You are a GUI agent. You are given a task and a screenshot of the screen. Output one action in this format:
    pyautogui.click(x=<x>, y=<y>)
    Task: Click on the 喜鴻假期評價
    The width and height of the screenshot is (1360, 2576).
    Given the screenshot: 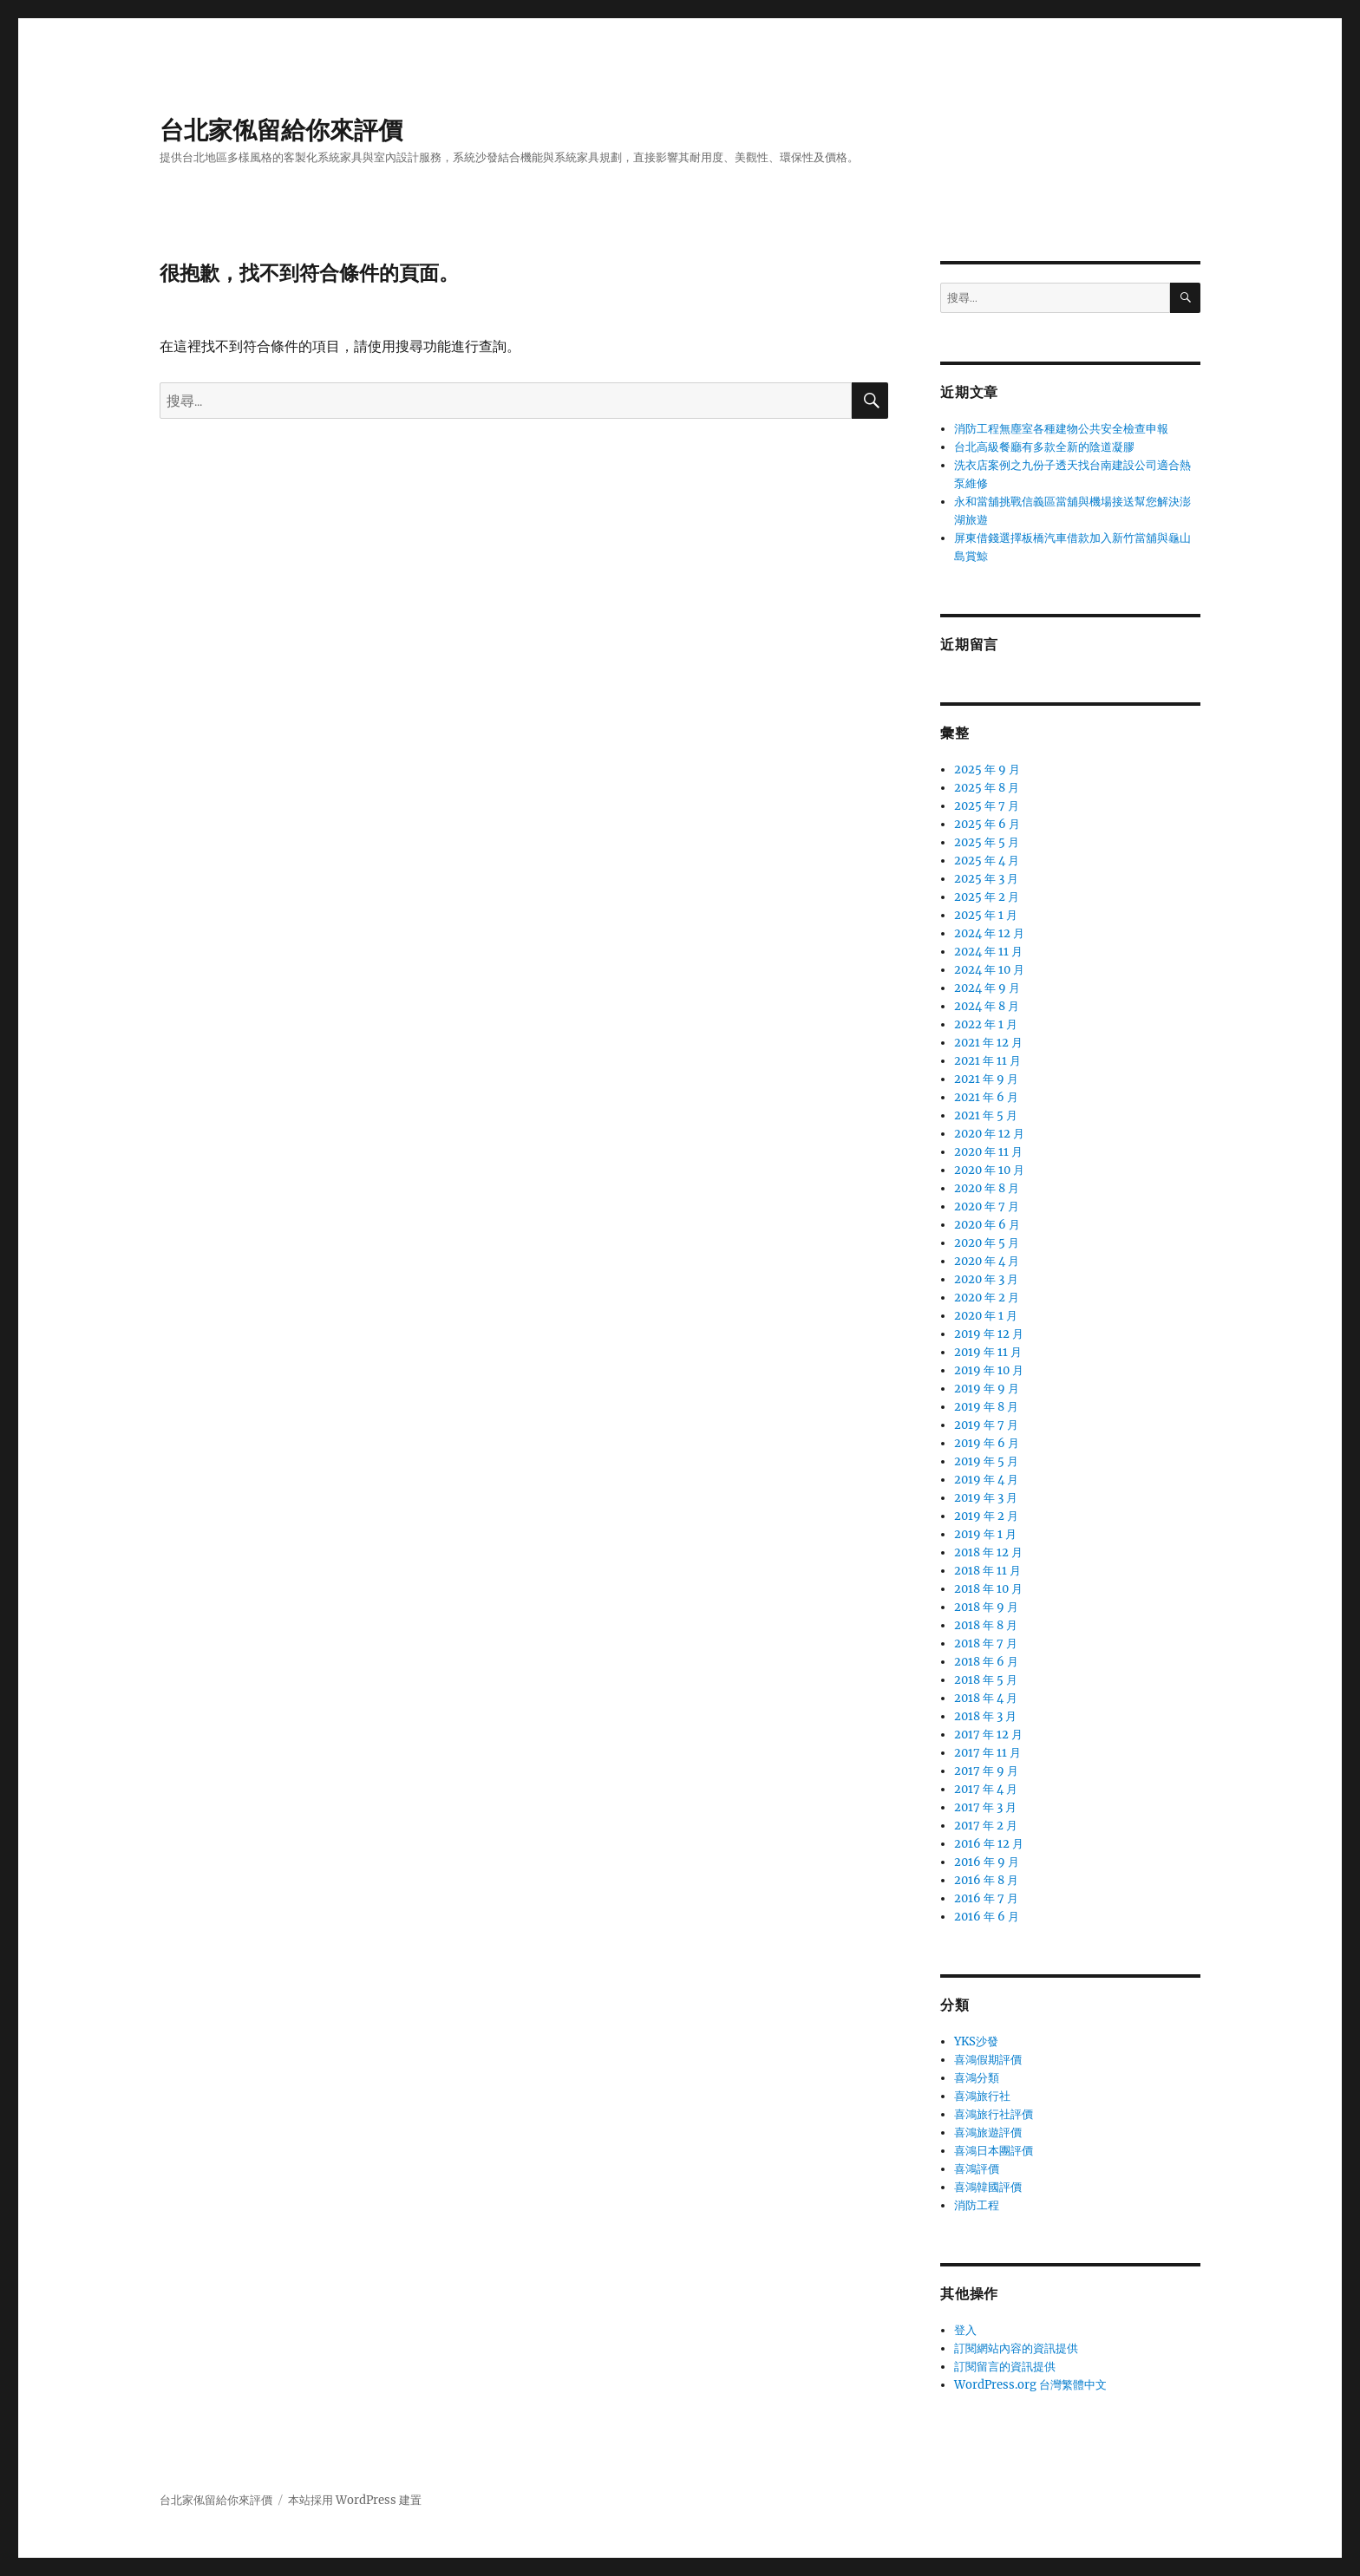 What is the action you would take?
    pyautogui.click(x=988, y=2059)
    